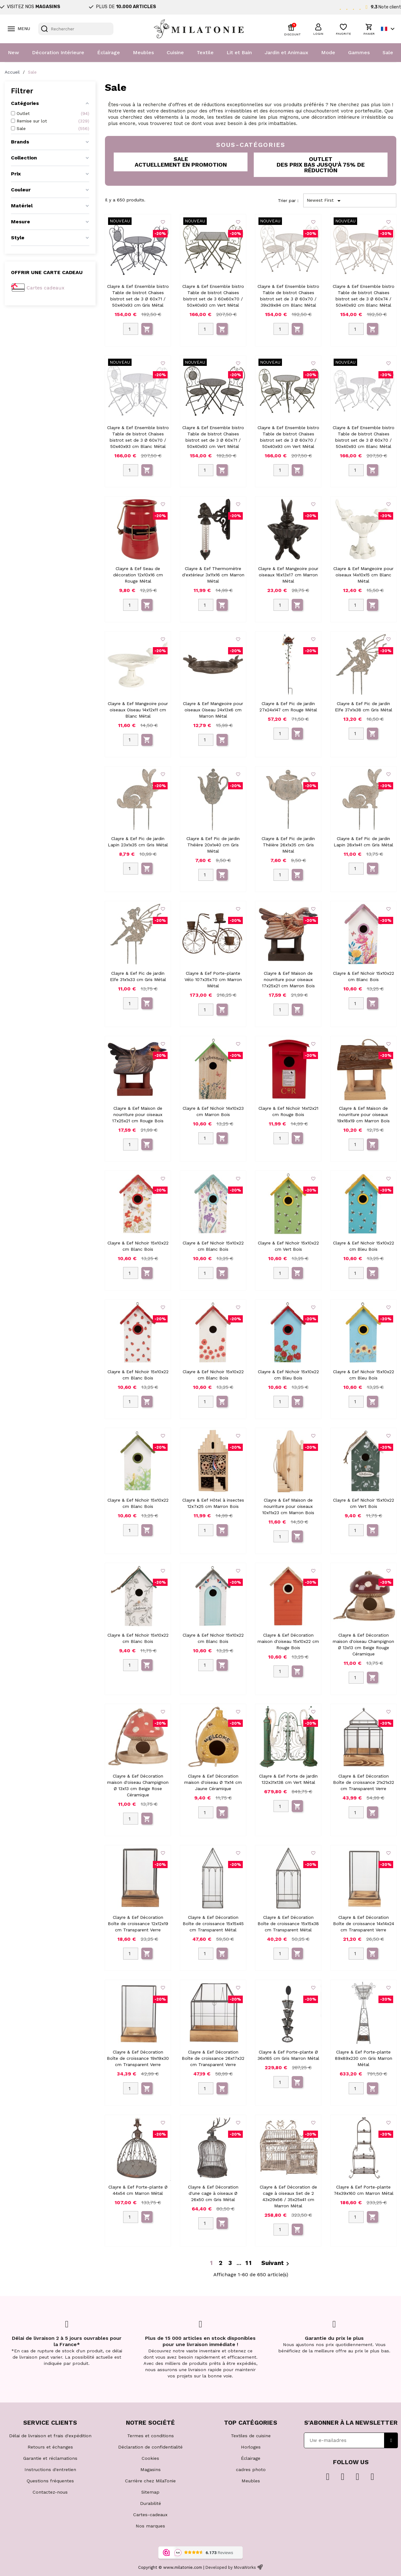  What do you see at coordinates (150, 2458) in the screenshot?
I see `Cookies` at bounding box center [150, 2458].